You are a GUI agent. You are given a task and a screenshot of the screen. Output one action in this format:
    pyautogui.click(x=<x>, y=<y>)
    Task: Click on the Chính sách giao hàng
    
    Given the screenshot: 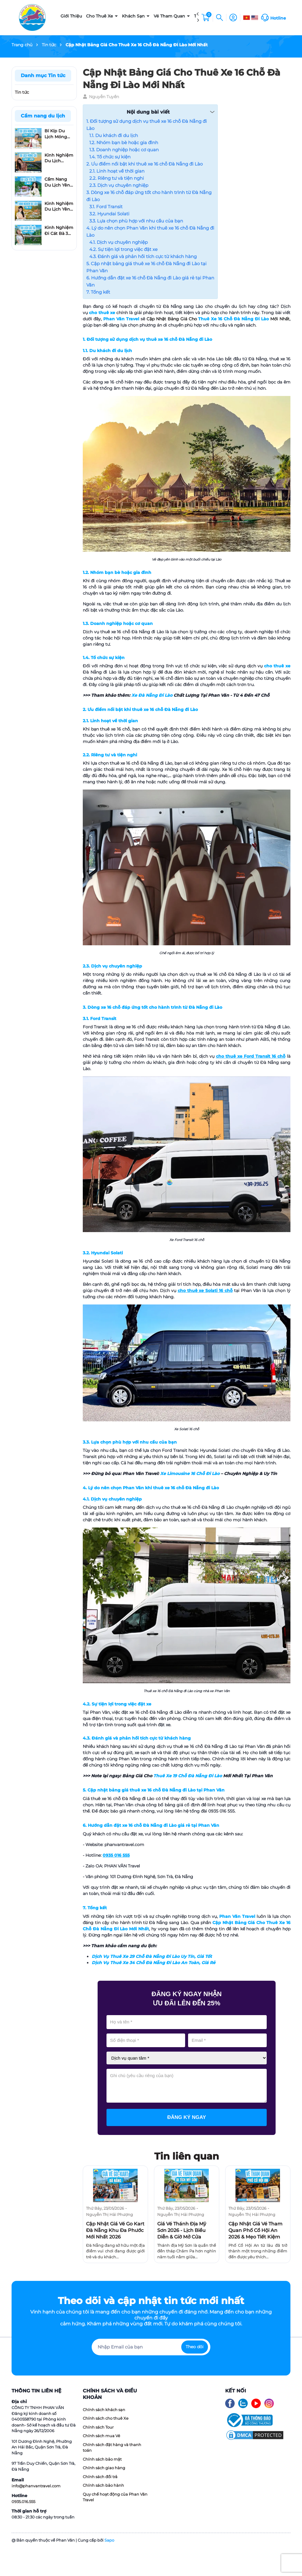 What is the action you would take?
    pyautogui.click(x=104, y=2467)
    